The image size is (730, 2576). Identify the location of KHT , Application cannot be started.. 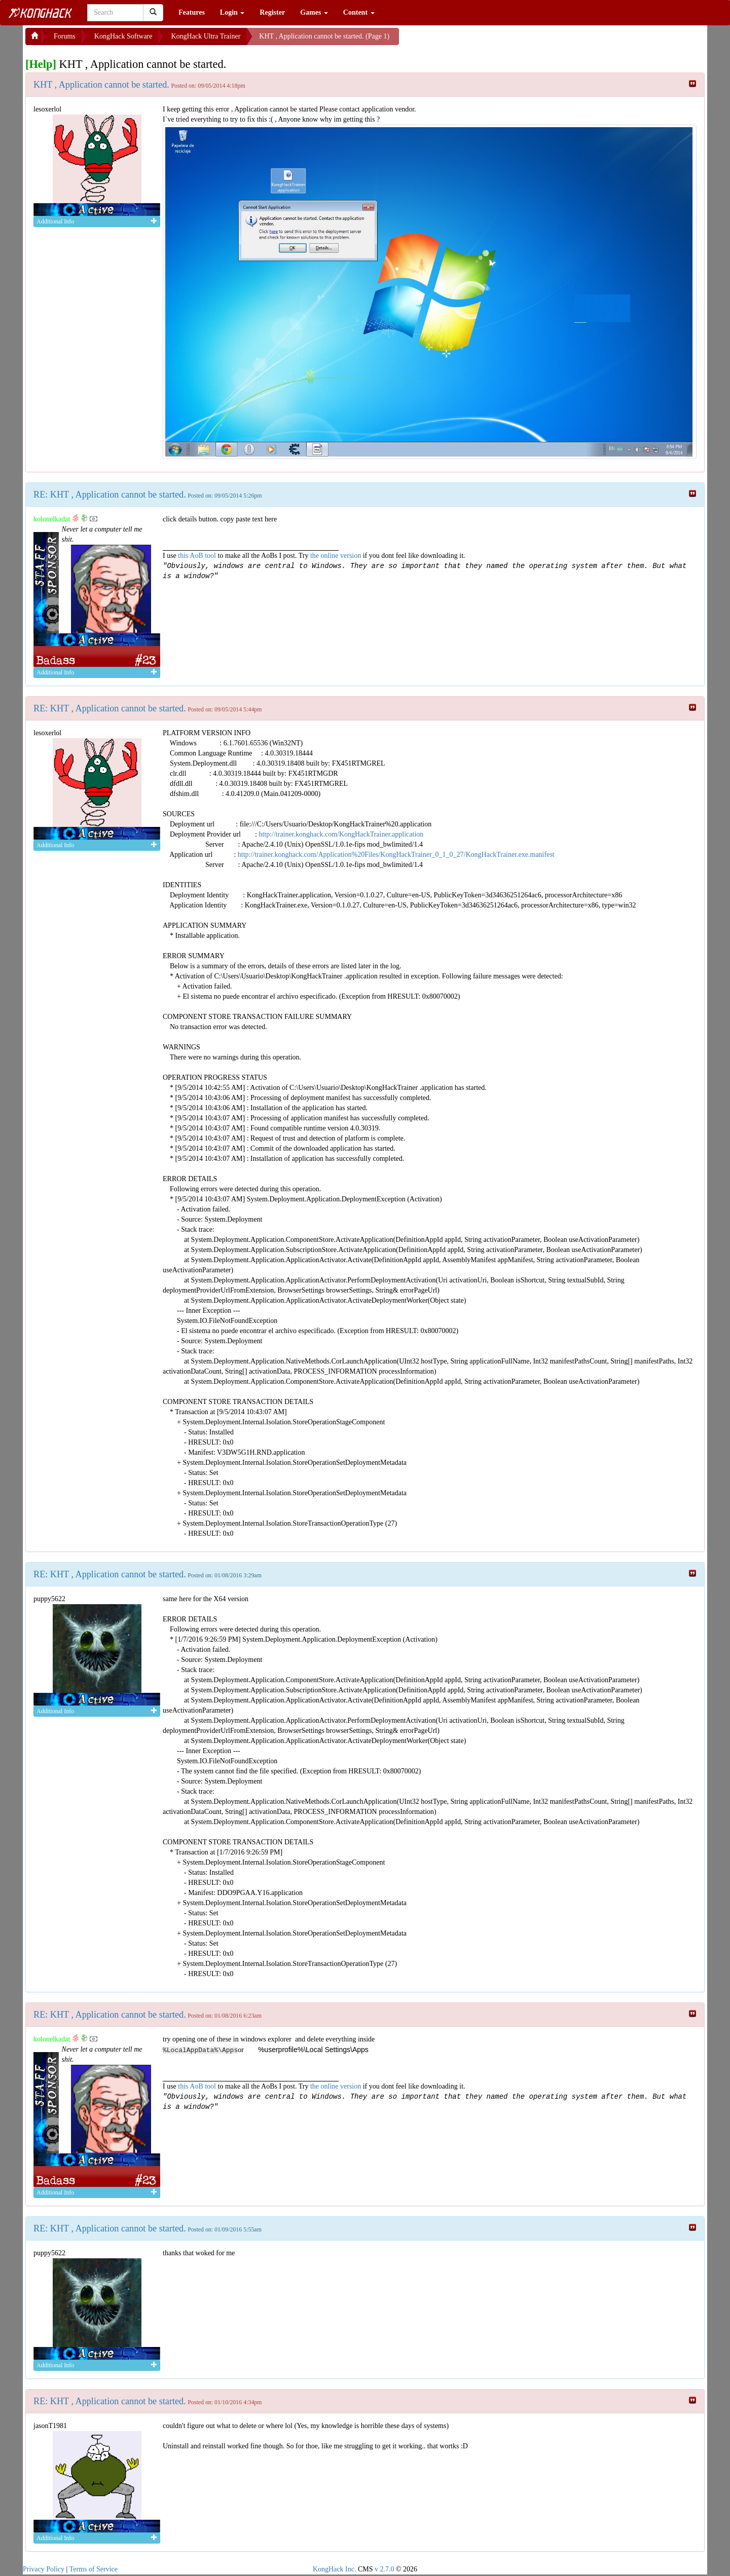
(101, 85).